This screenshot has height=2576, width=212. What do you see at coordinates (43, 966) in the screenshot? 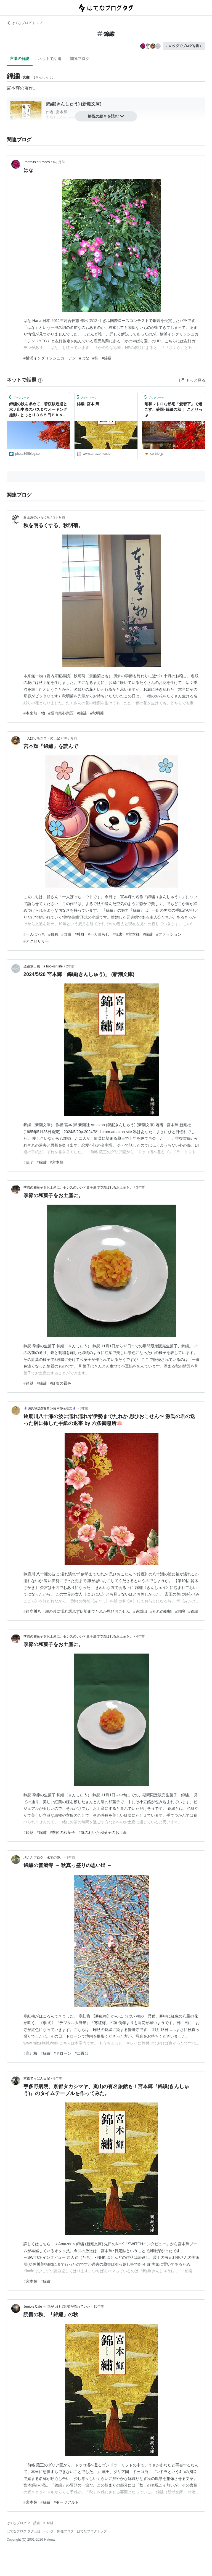
I see `逍遥堂日乗 a bookish life` at bounding box center [43, 966].